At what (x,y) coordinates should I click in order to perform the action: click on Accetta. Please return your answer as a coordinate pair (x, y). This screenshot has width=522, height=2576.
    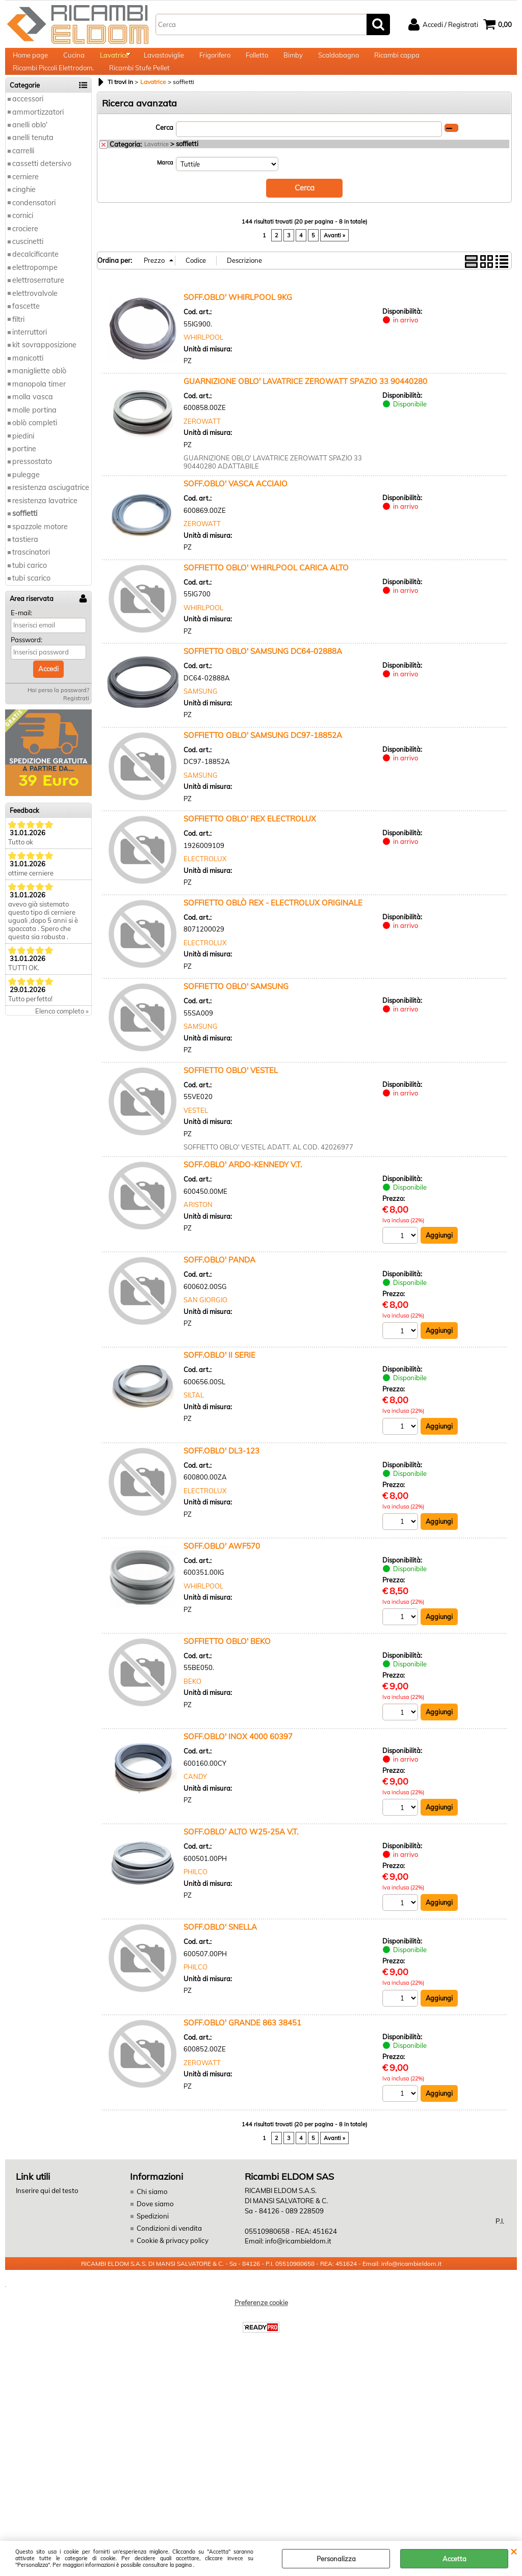
    Looking at the image, I should click on (454, 2559).